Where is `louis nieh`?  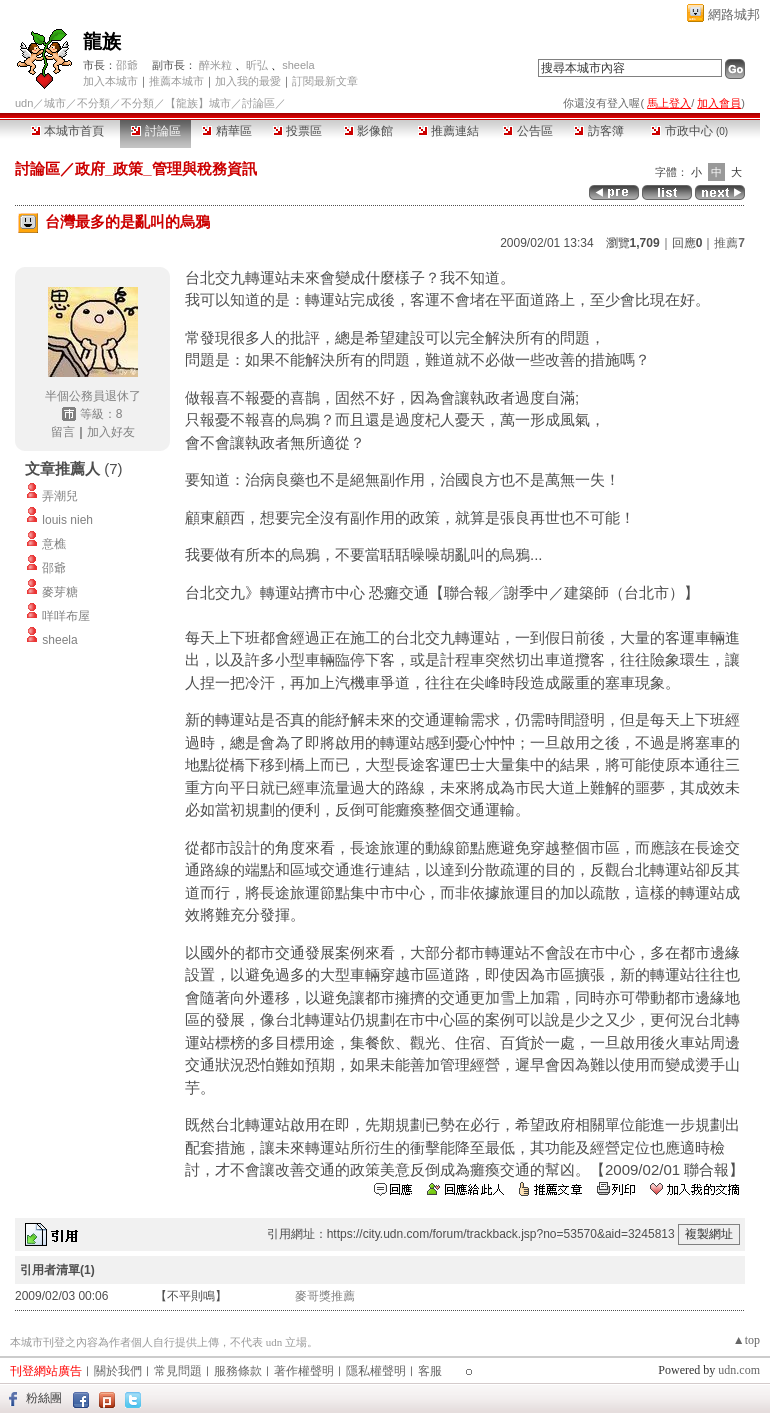 louis nieh is located at coordinates (67, 520).